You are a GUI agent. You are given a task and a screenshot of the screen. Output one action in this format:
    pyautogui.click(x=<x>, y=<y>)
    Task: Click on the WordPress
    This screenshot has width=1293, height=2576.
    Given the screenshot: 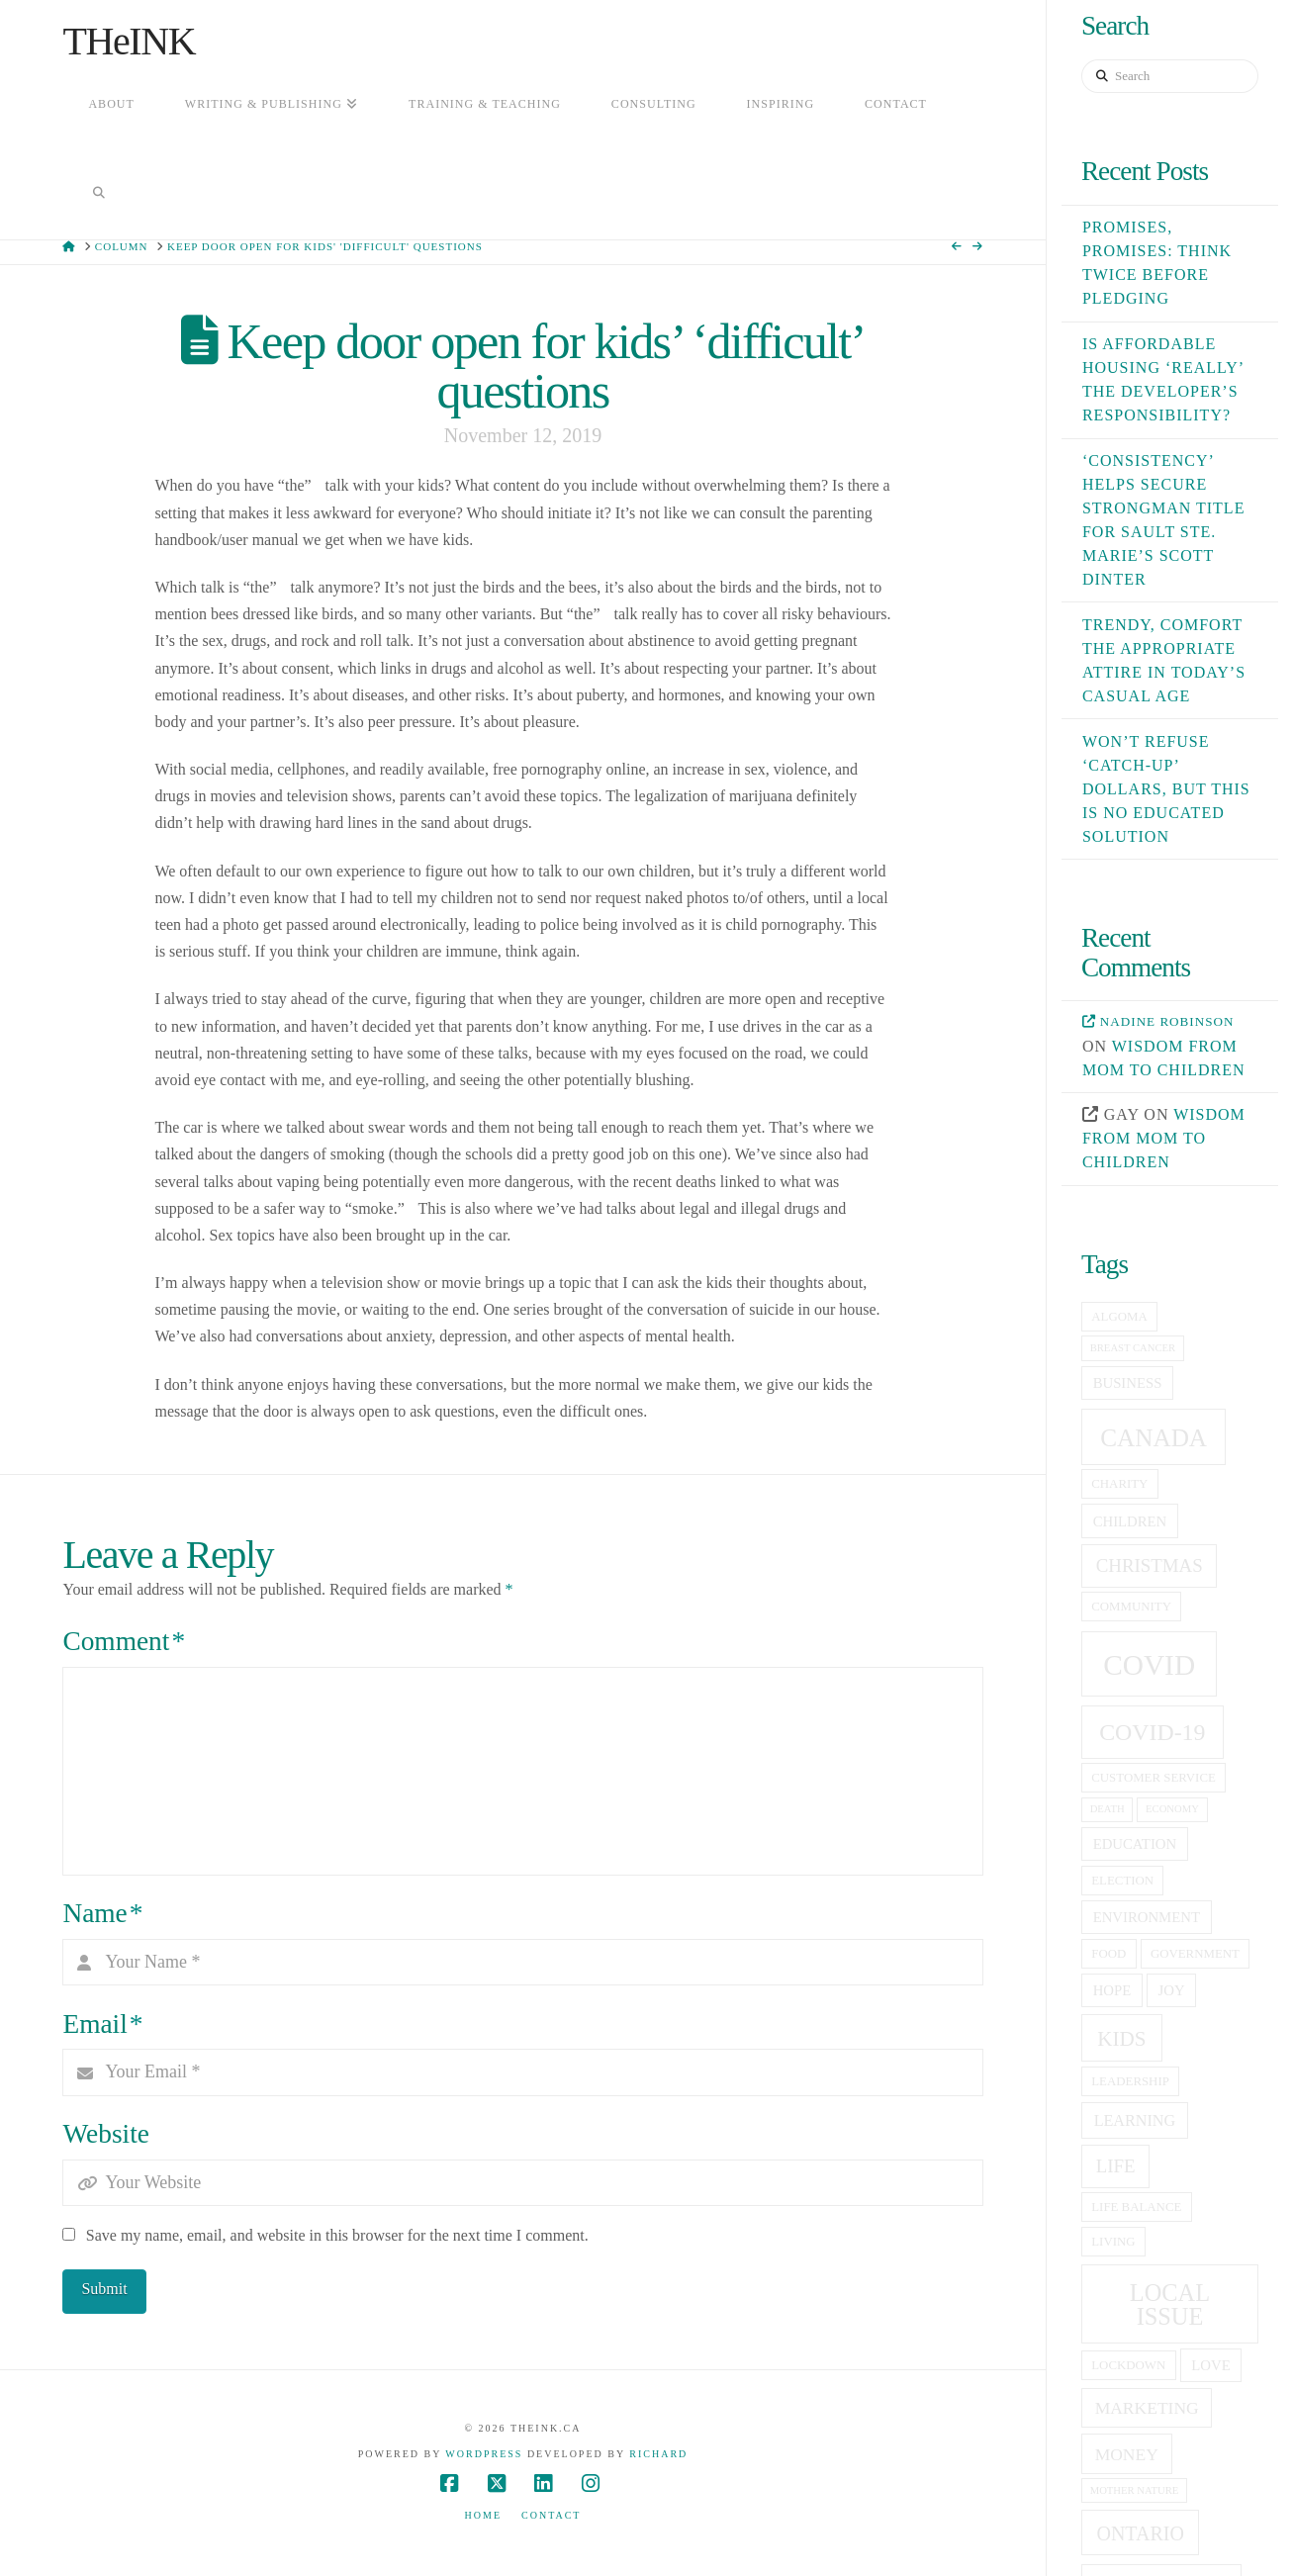 What is the action you would take?
    pyautogui.click(x=483, y=2453)
    